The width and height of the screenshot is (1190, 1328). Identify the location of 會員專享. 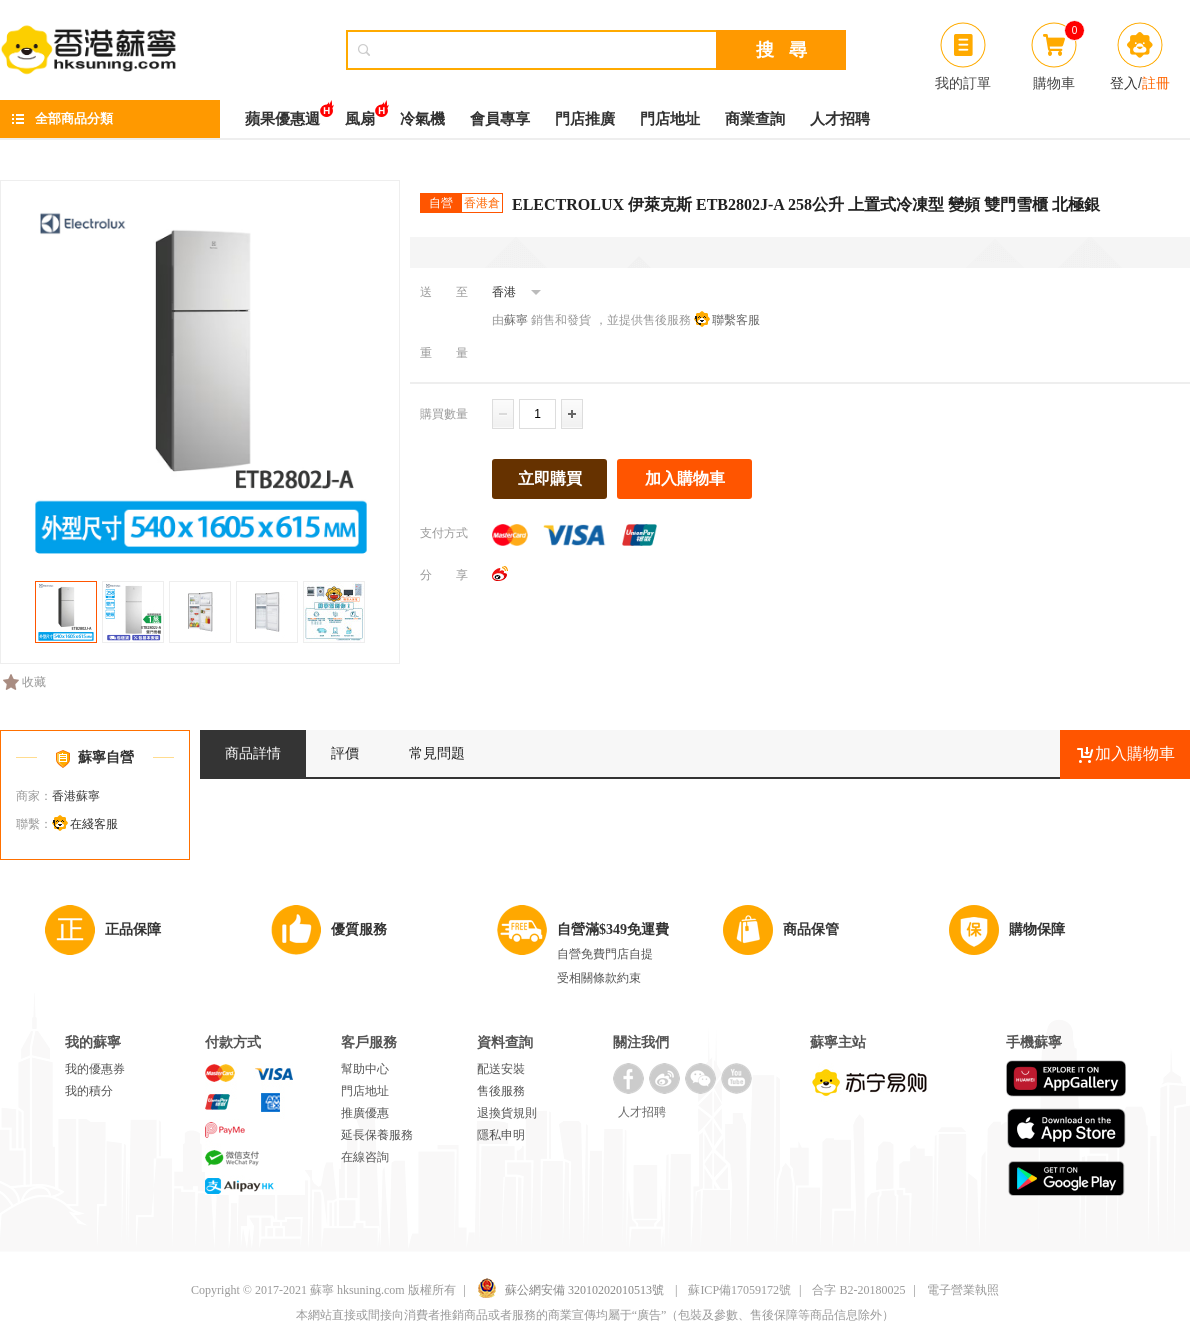
(500, 119).